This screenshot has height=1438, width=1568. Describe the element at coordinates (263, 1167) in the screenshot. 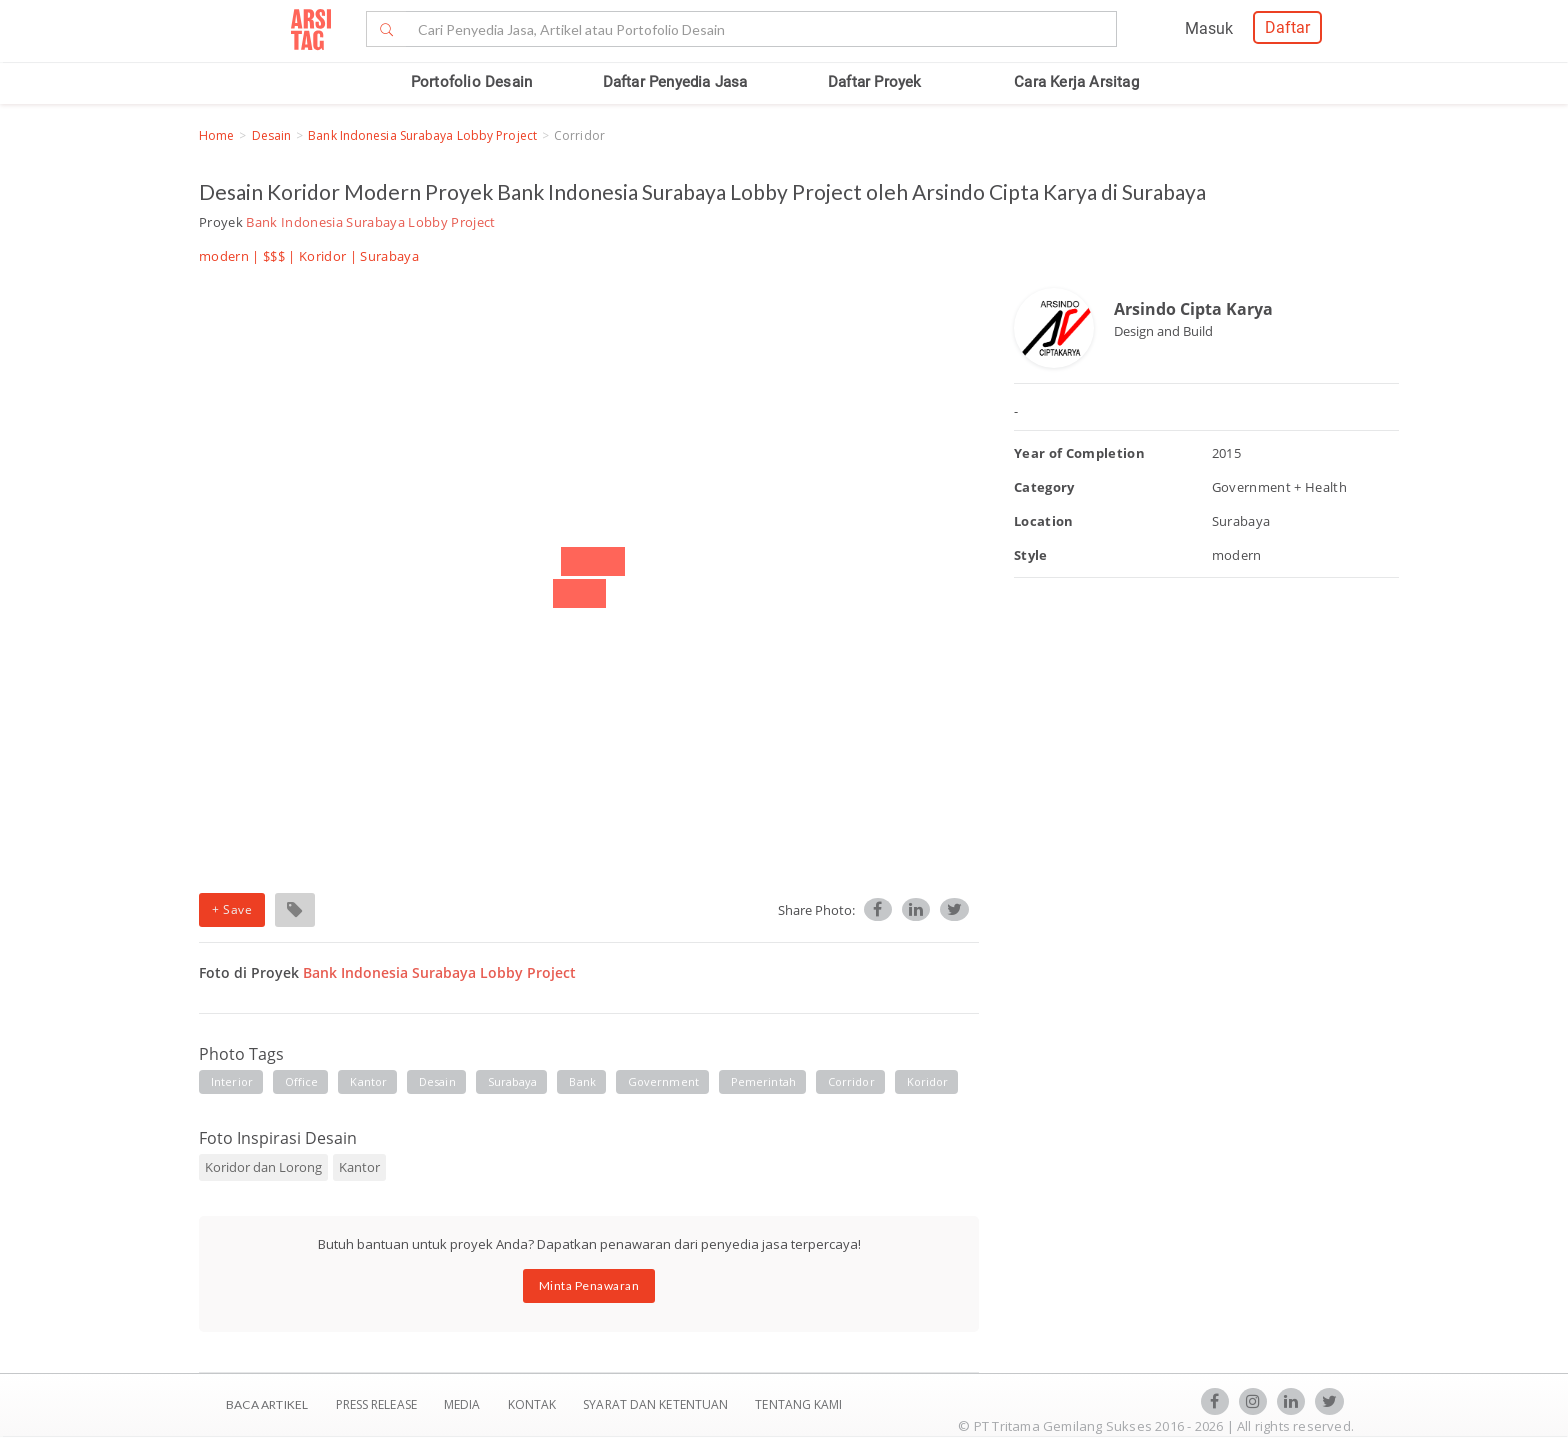

I see `Koridor dan Lorong` at that location.